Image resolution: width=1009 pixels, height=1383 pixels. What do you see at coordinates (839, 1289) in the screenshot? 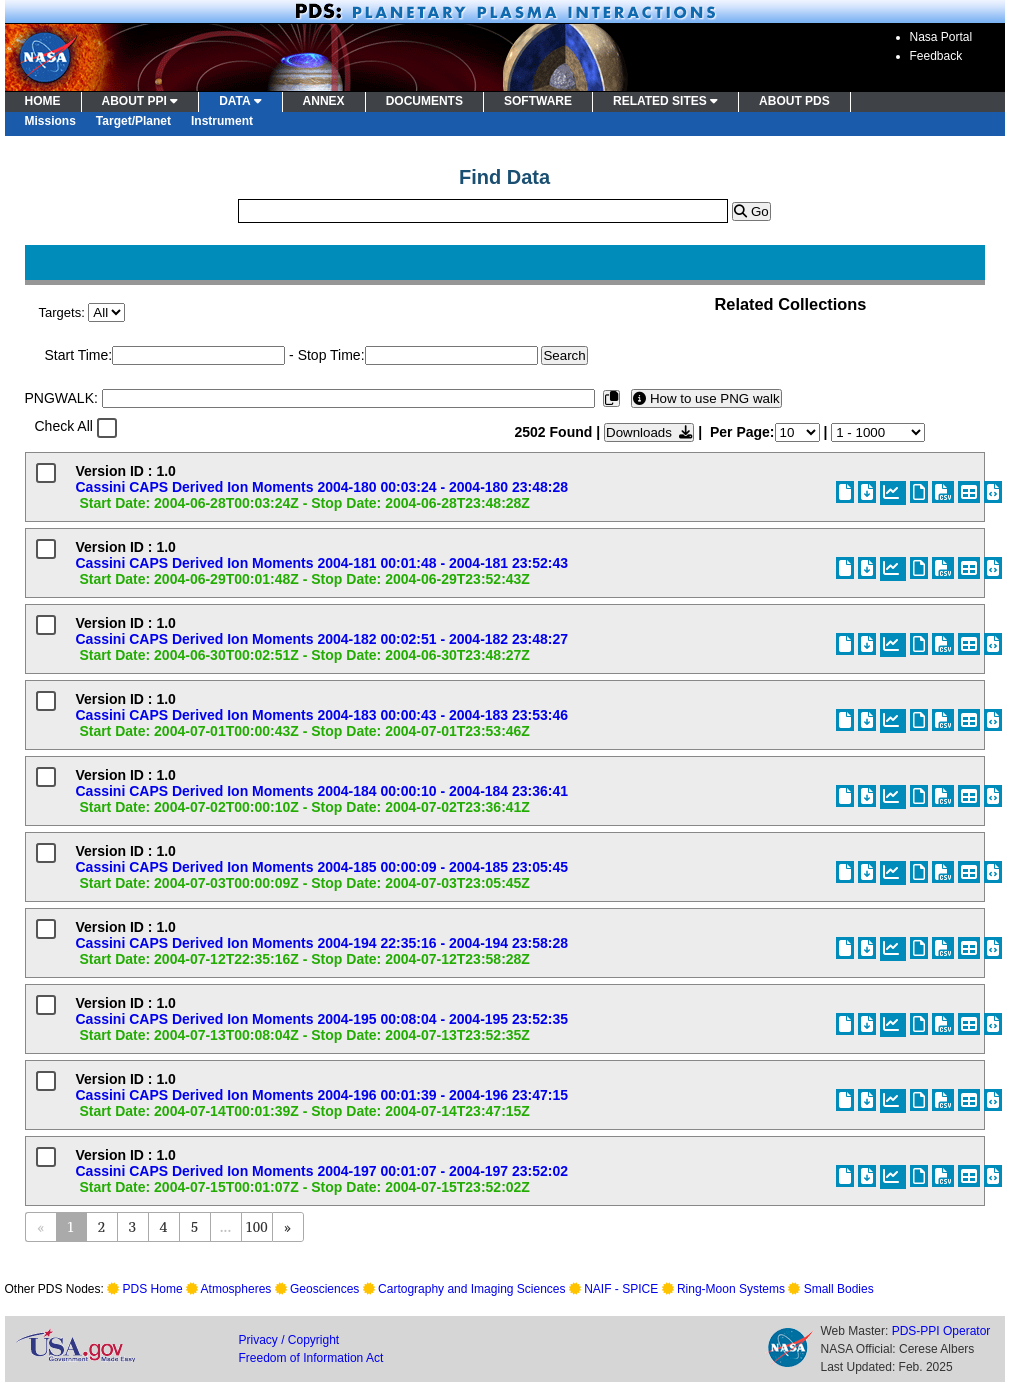
I see `Small Bodies` at bounding box center [839, 1289].